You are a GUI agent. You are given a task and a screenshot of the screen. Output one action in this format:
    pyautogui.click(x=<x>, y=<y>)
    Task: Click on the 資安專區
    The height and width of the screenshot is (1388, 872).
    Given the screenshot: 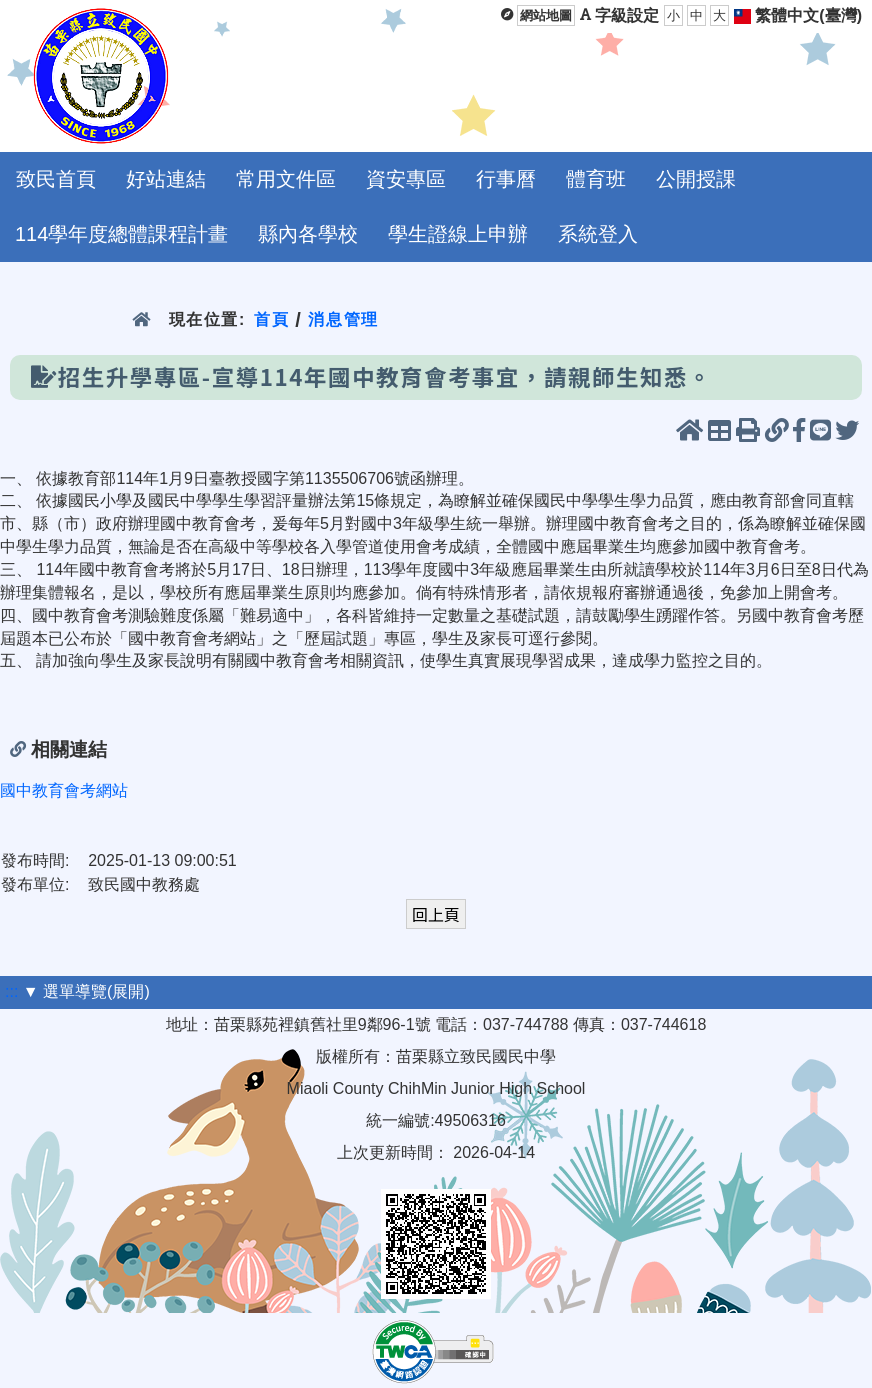 What is the action you would take?
    pyautogui.click(x=406, y=179)
    